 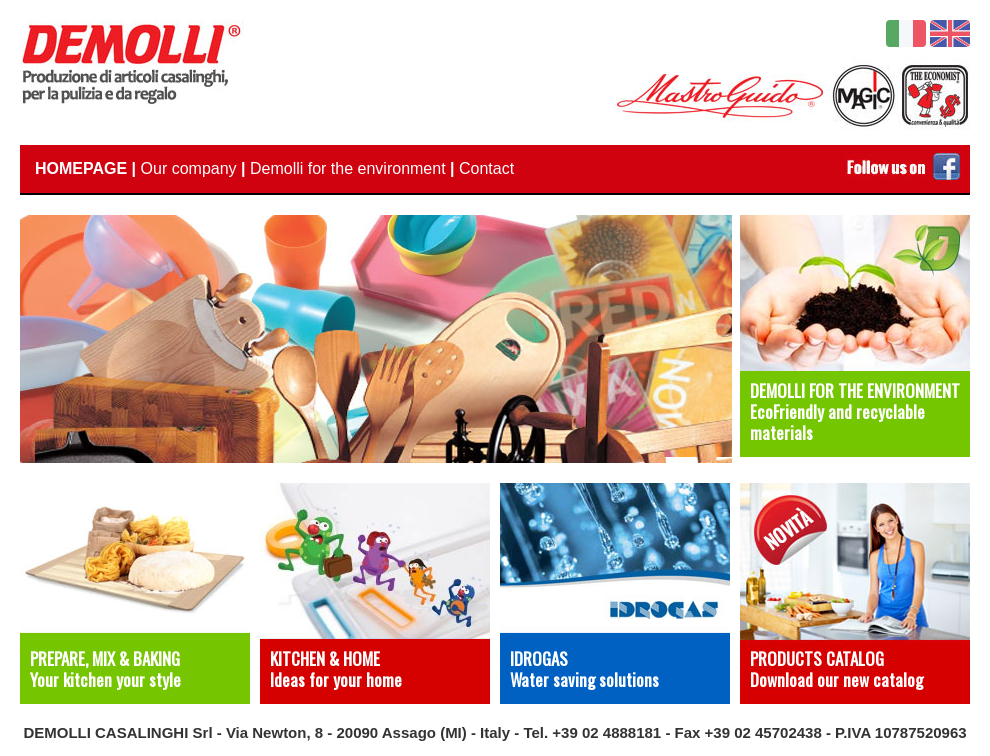 I want to click on Contact, so click(x=486, y=168).